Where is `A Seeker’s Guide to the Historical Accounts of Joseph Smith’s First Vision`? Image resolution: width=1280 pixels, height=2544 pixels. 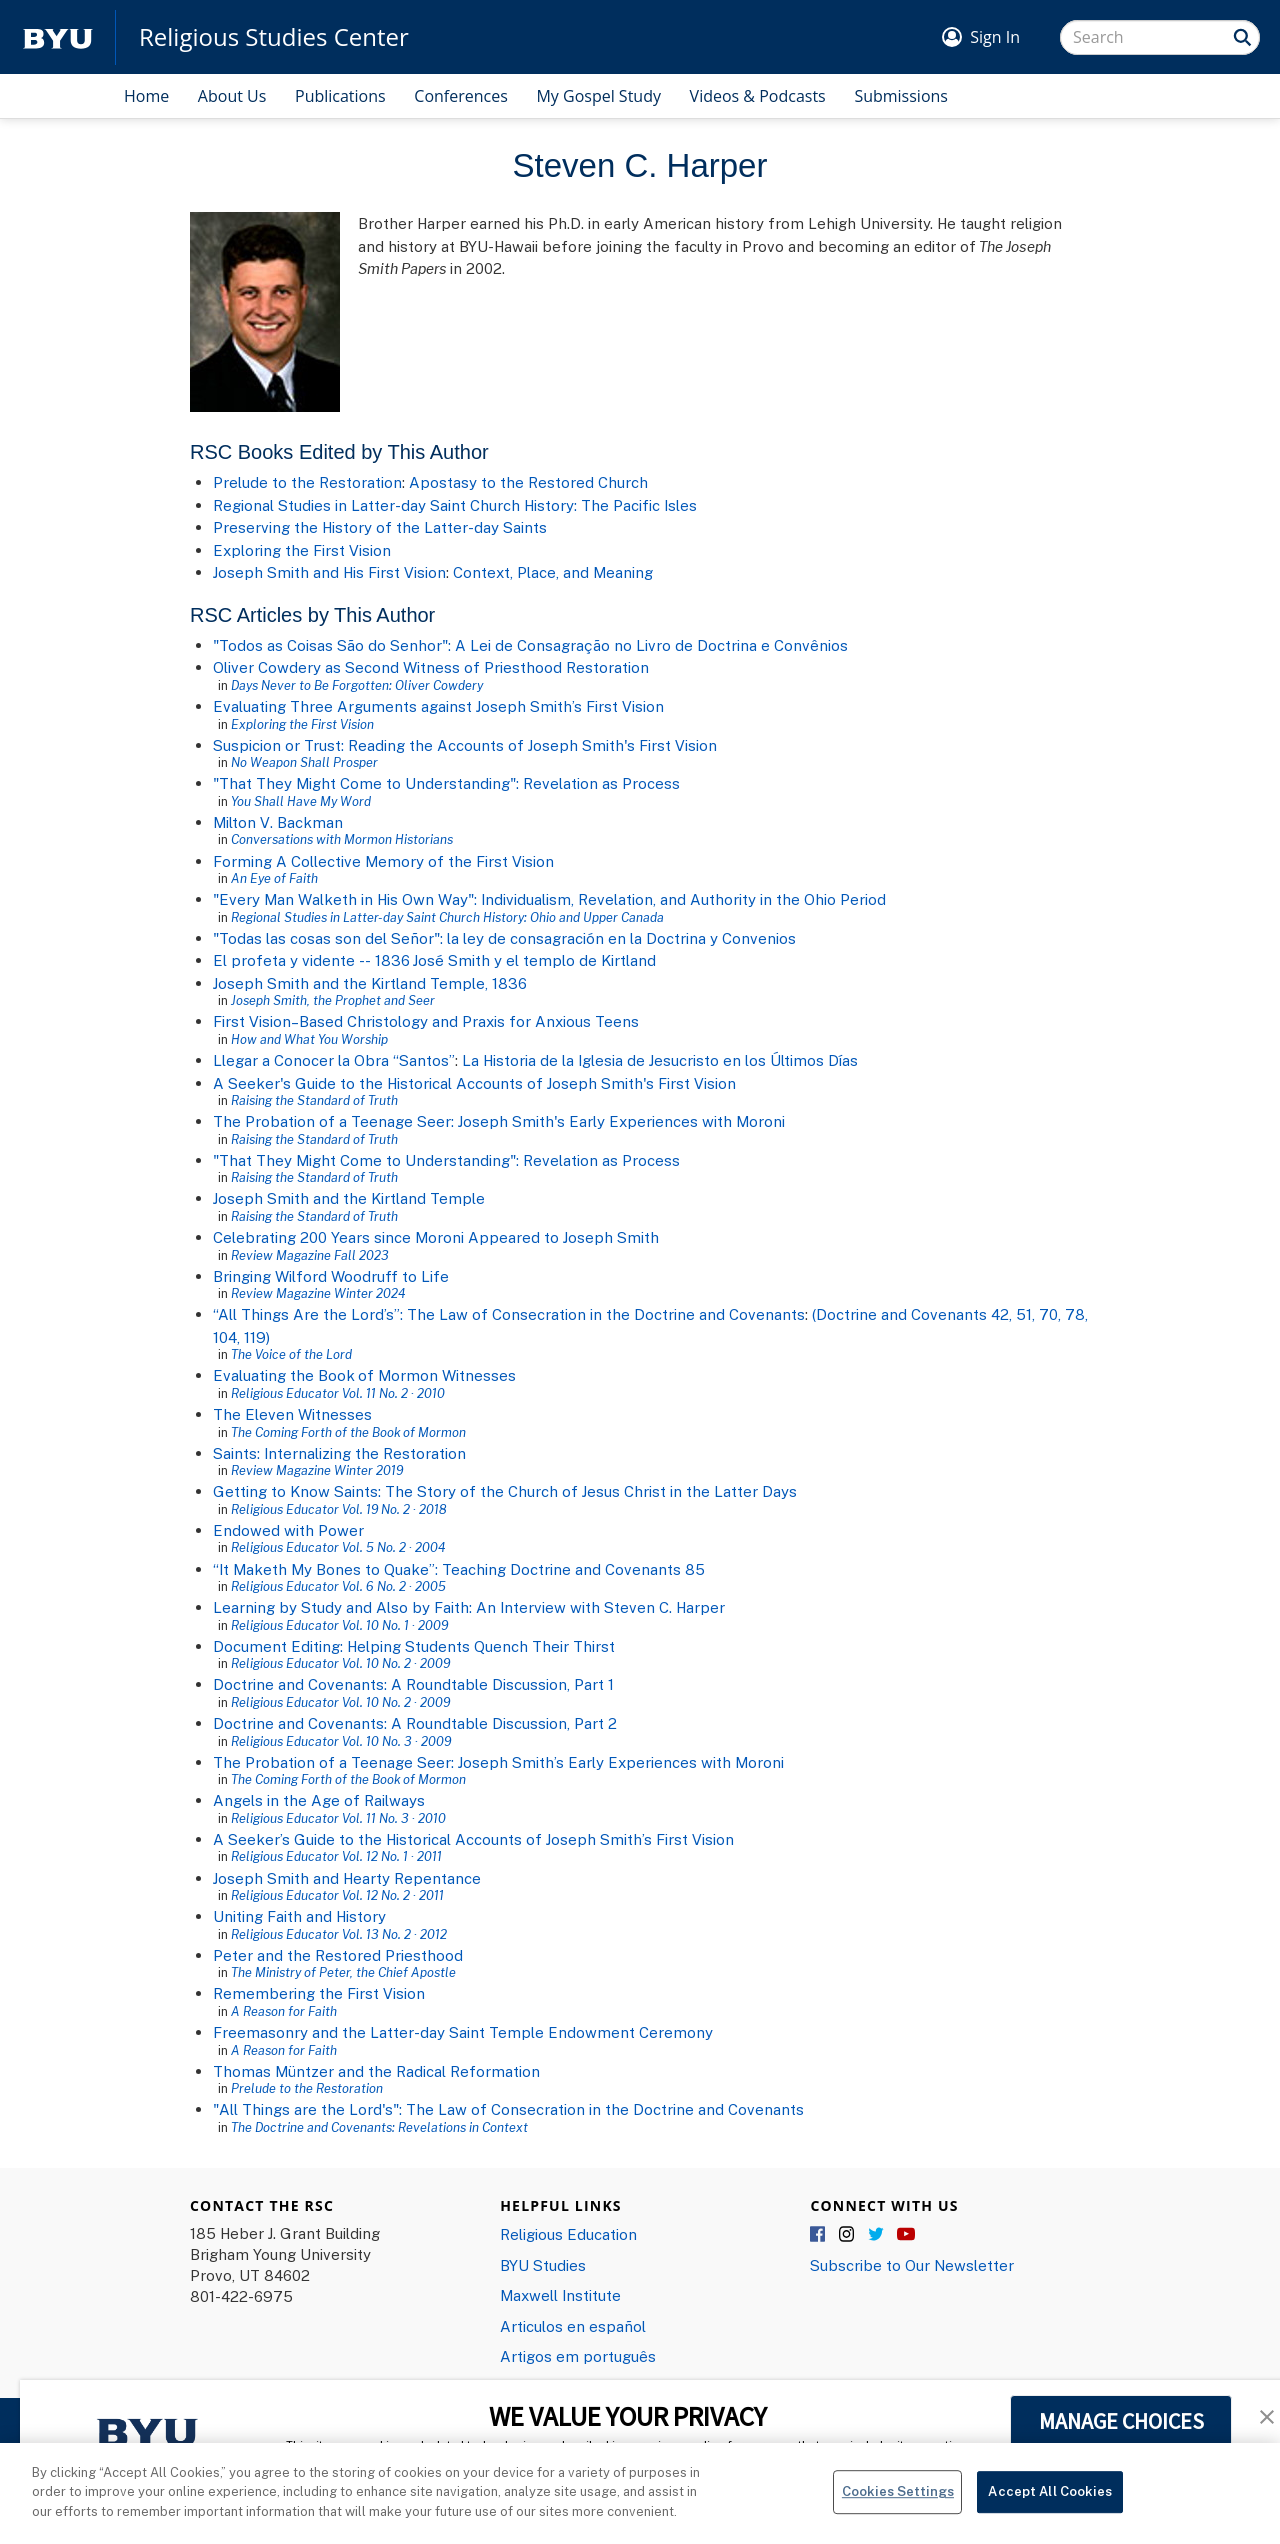 A Seeker’s Guide to the Historical Accounts of Joseph Smith’s First Vision is located at coordinates (473, 1839).